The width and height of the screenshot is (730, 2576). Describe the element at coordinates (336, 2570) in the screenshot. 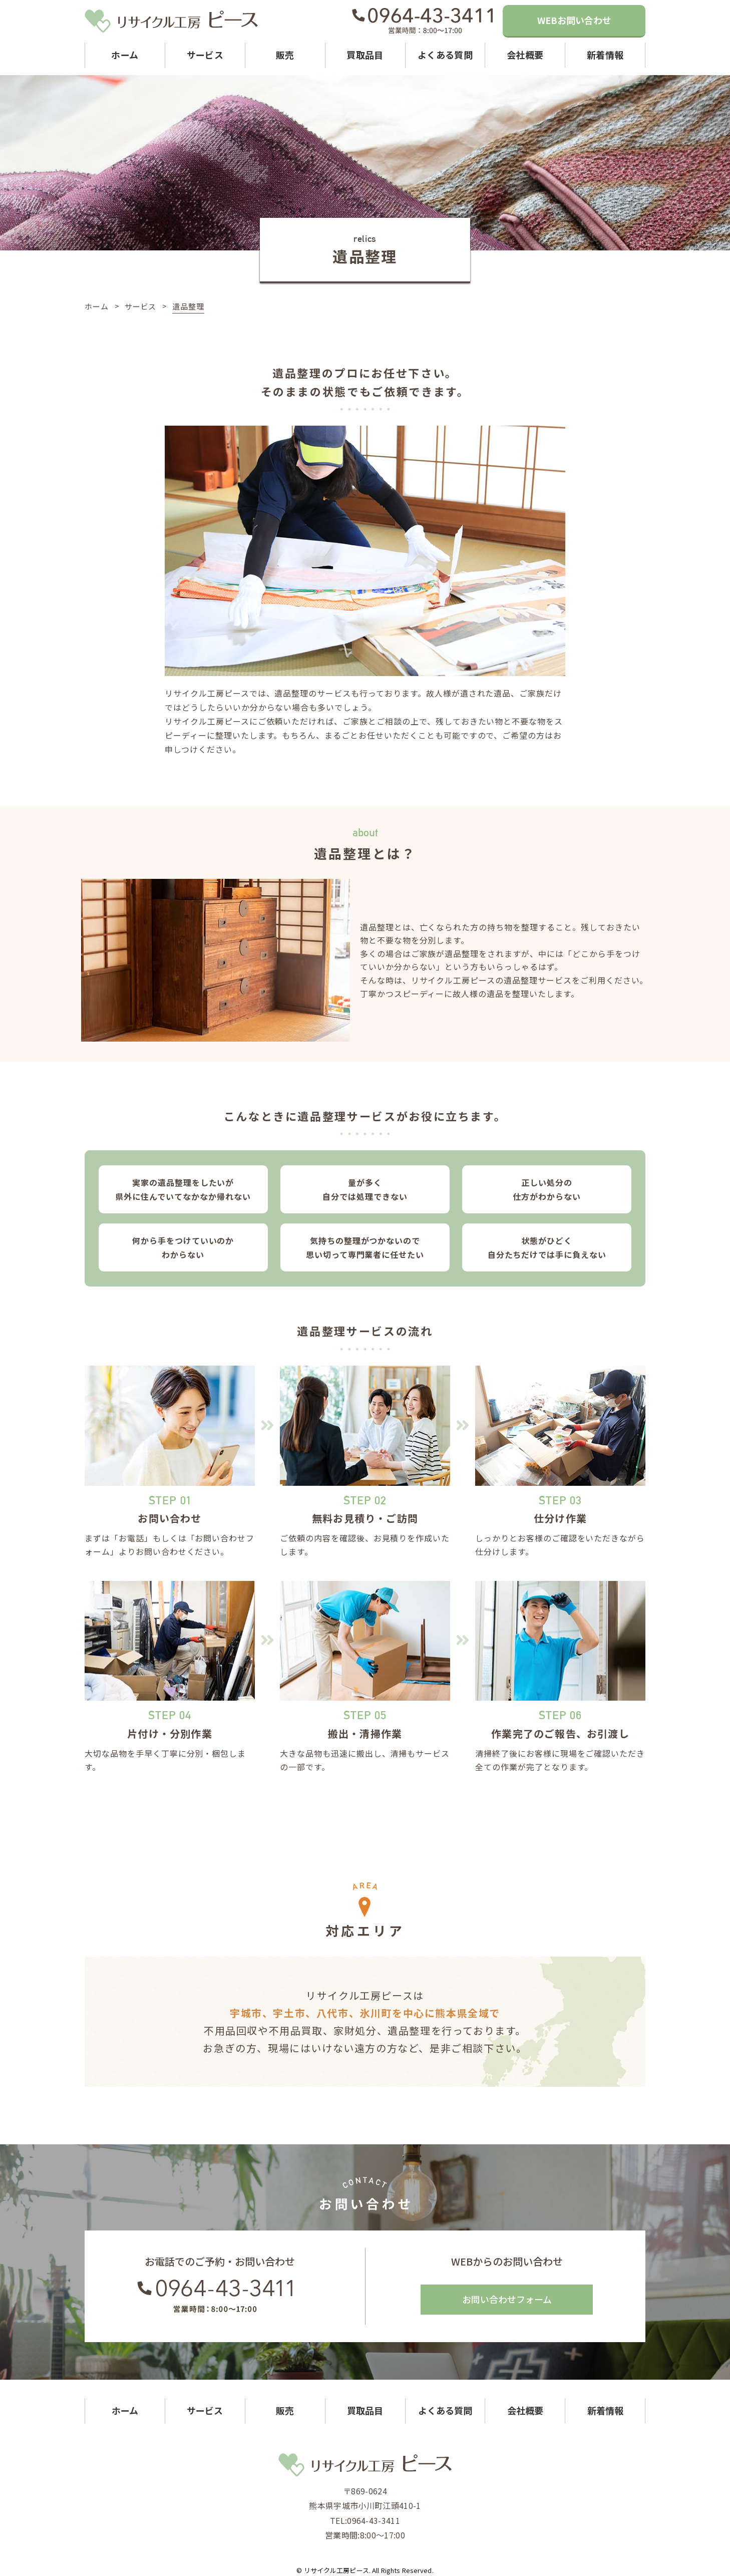

I see `リサイクル工房ピース` at that location.